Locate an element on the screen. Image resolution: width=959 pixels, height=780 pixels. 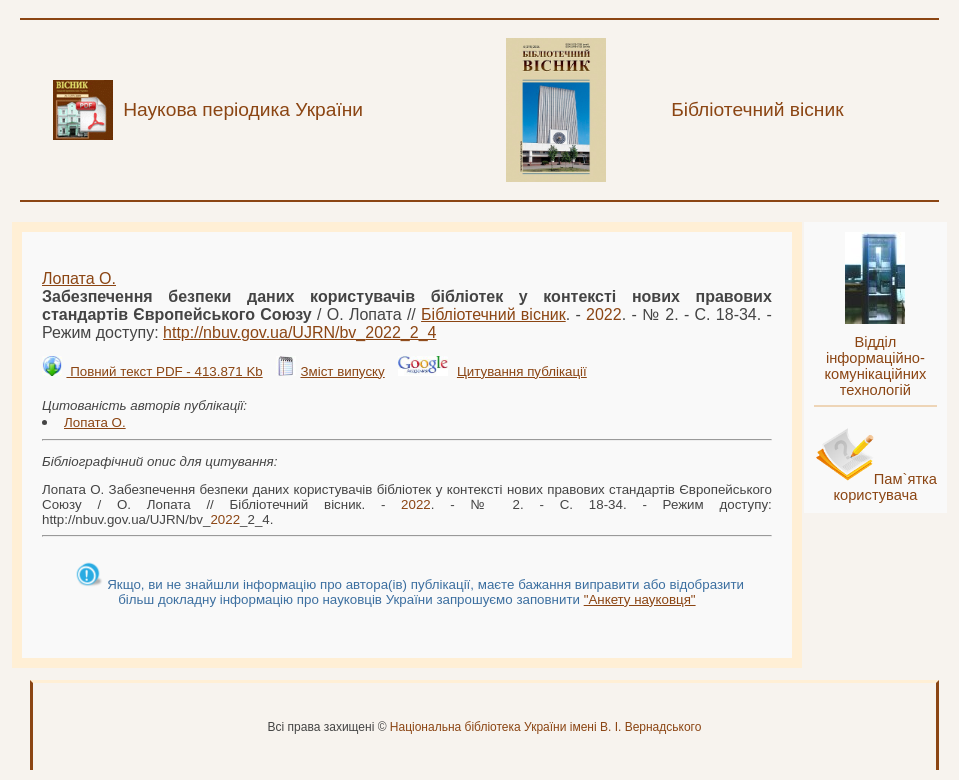
http://nbuv.gov.ua/UJRN/bv__2_4 is located at coordinates (299, 332).